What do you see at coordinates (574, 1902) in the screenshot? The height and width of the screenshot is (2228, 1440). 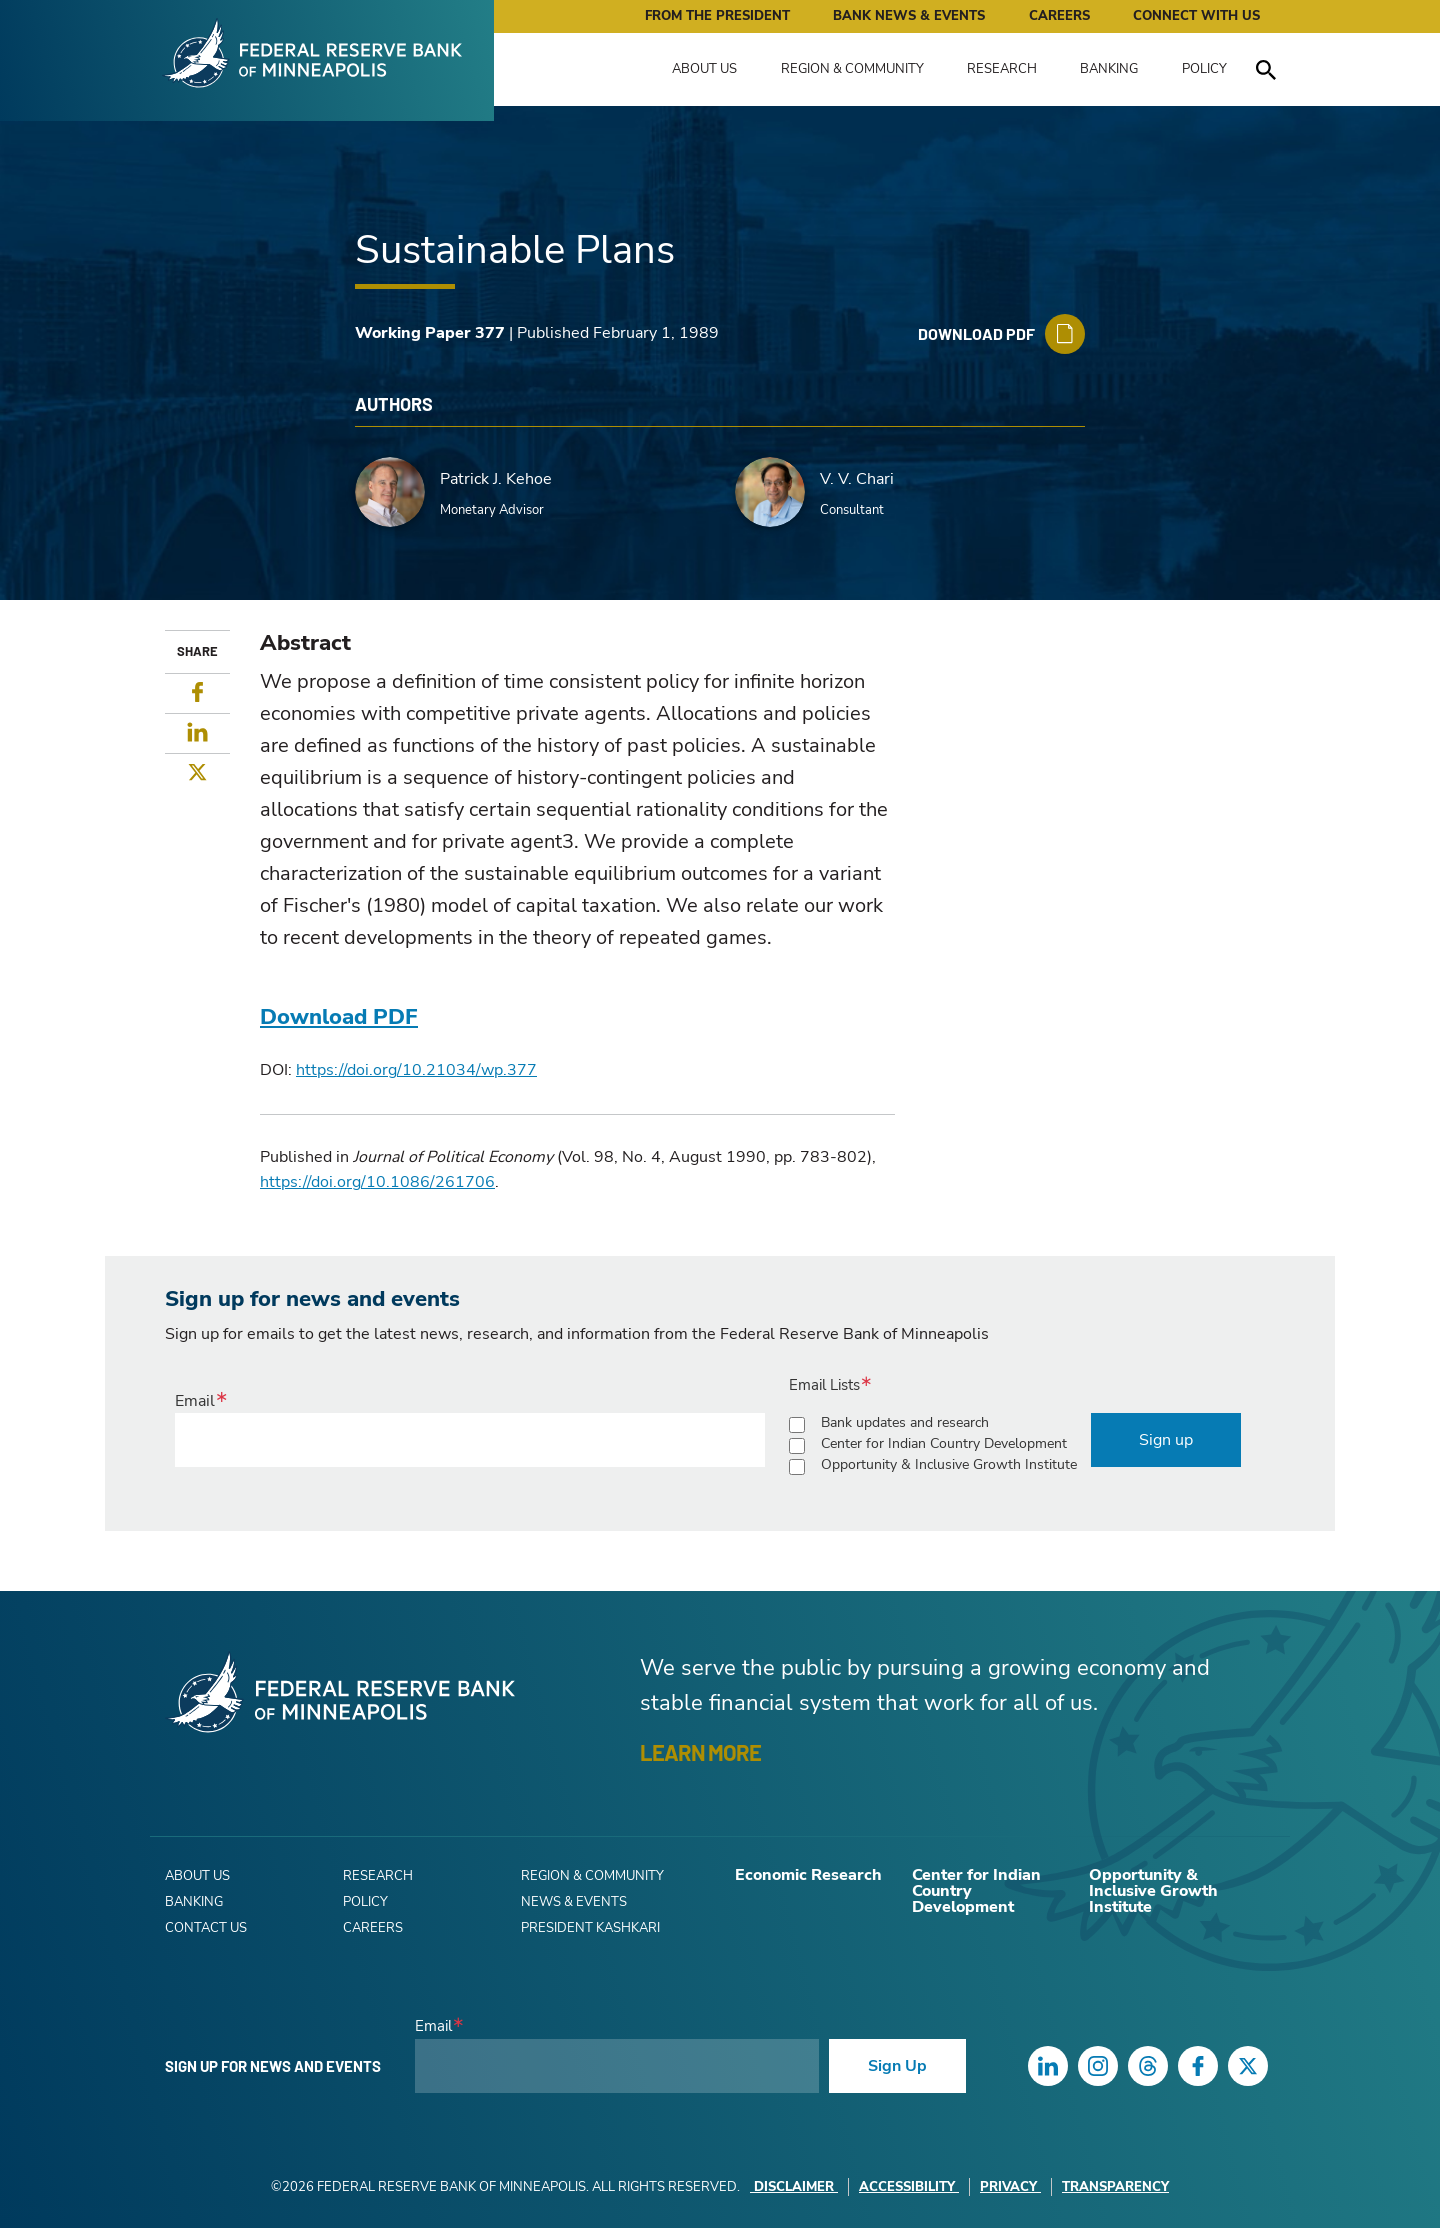 I see `News & Events` at bounding box center [574, 1902].